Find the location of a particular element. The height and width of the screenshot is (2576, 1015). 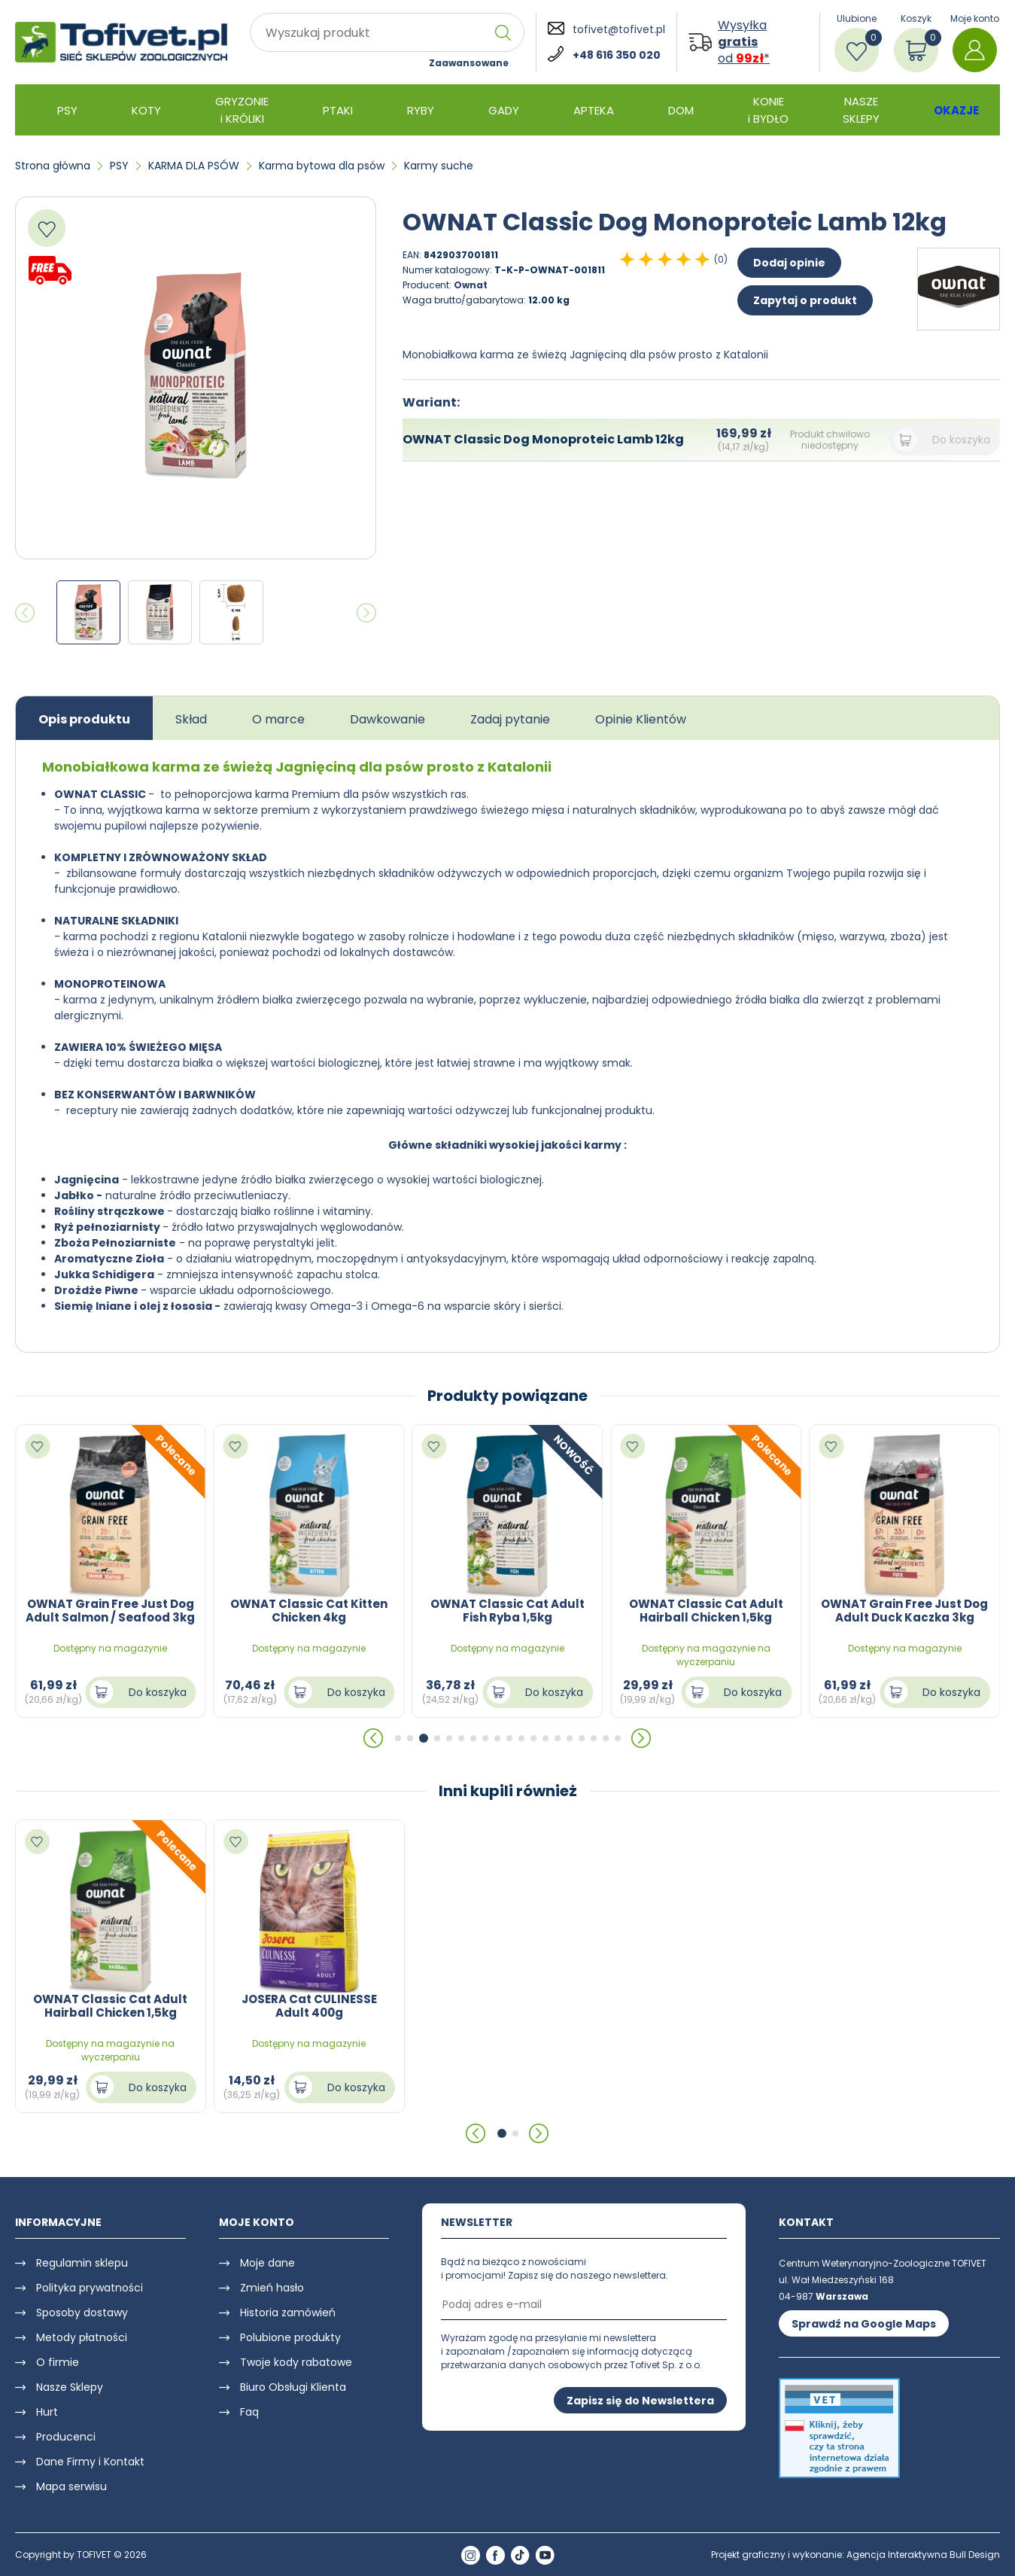

Moje dane is located at coordinates (267, 2262).